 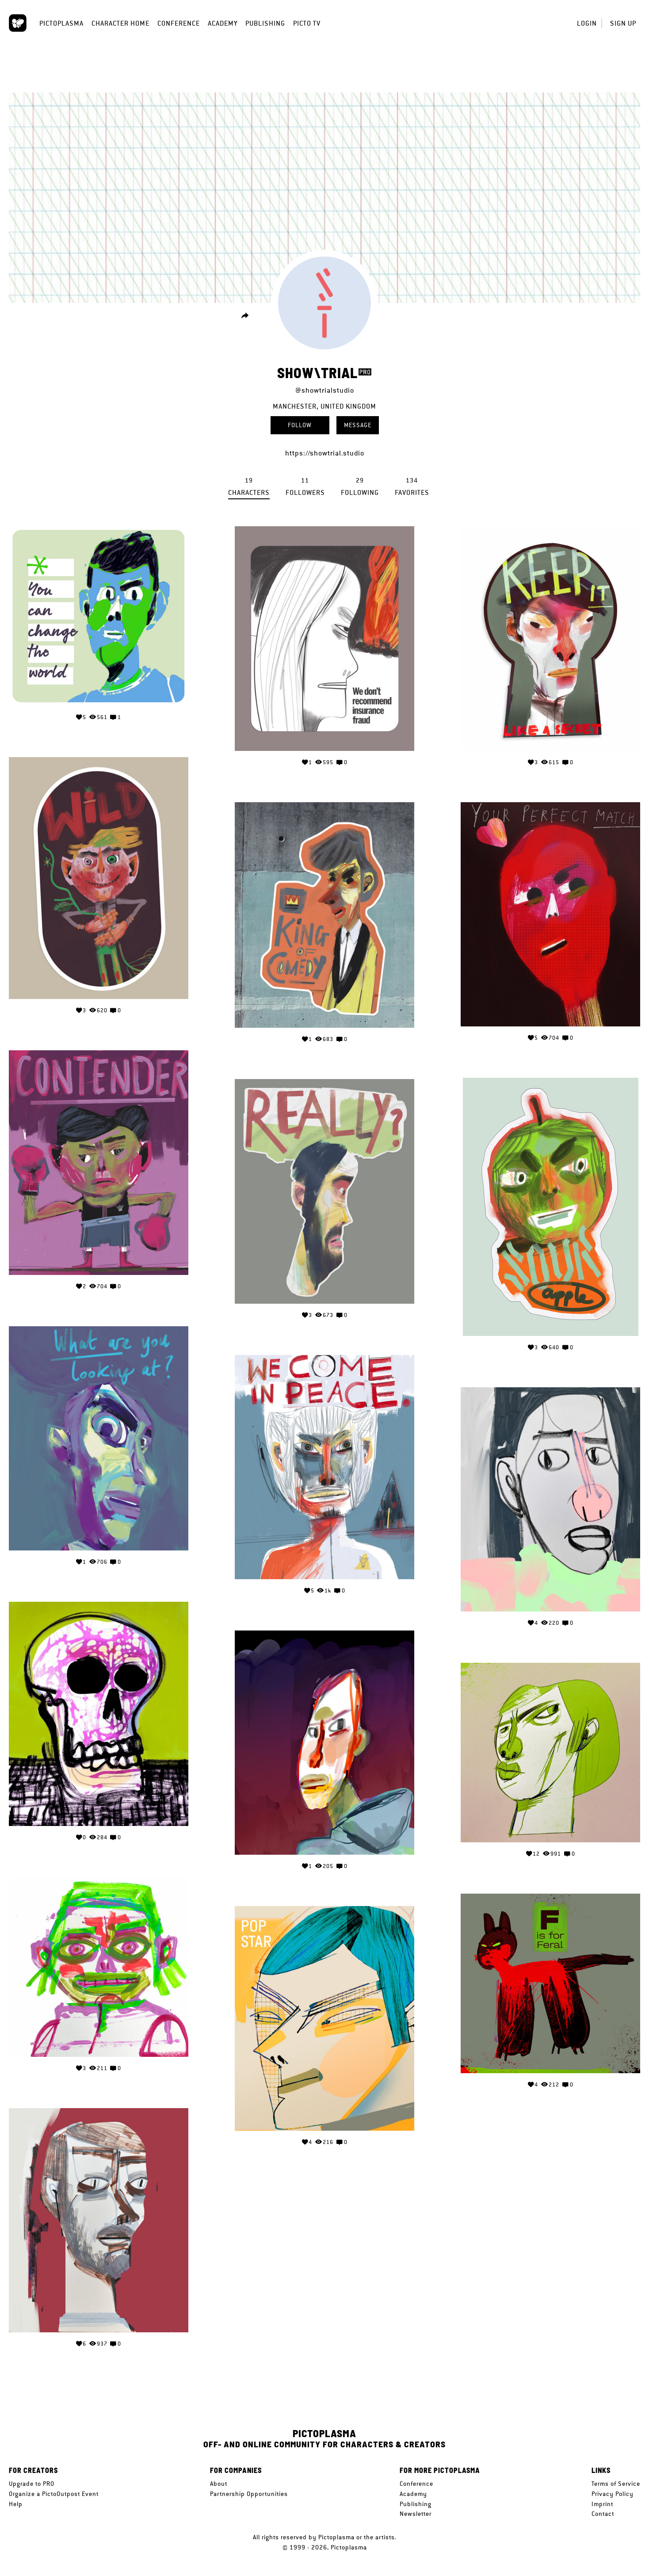 What do you see at coordinates (357, 425) in the screenshot?
I see `Message` at bounding box center [357, 425].